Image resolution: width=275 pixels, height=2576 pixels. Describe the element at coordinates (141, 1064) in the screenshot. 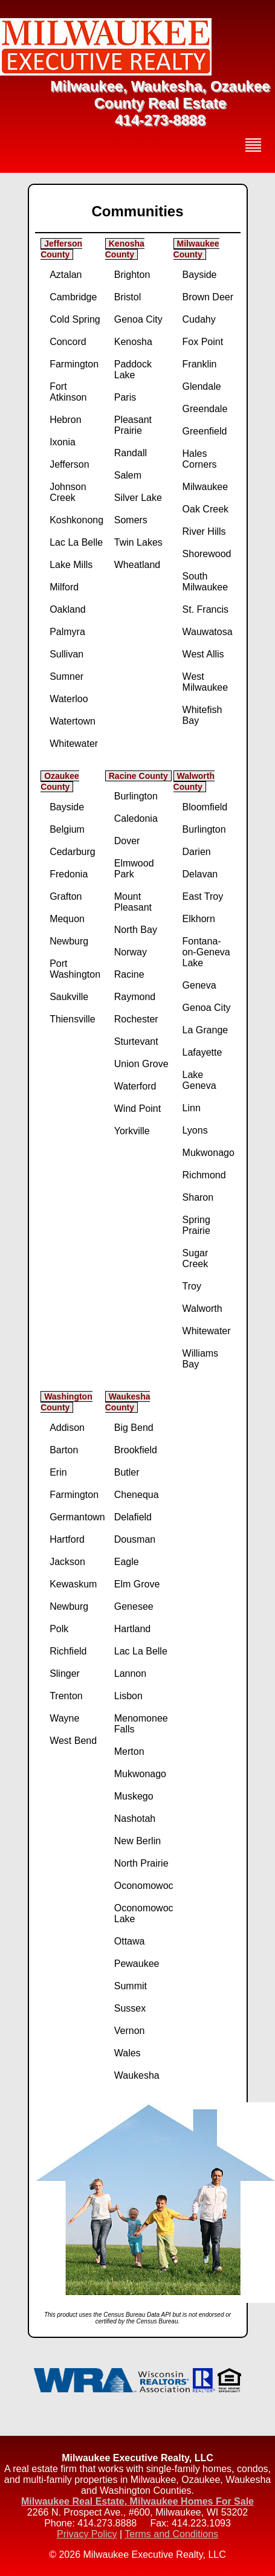

I see `Union Grove` at that location.